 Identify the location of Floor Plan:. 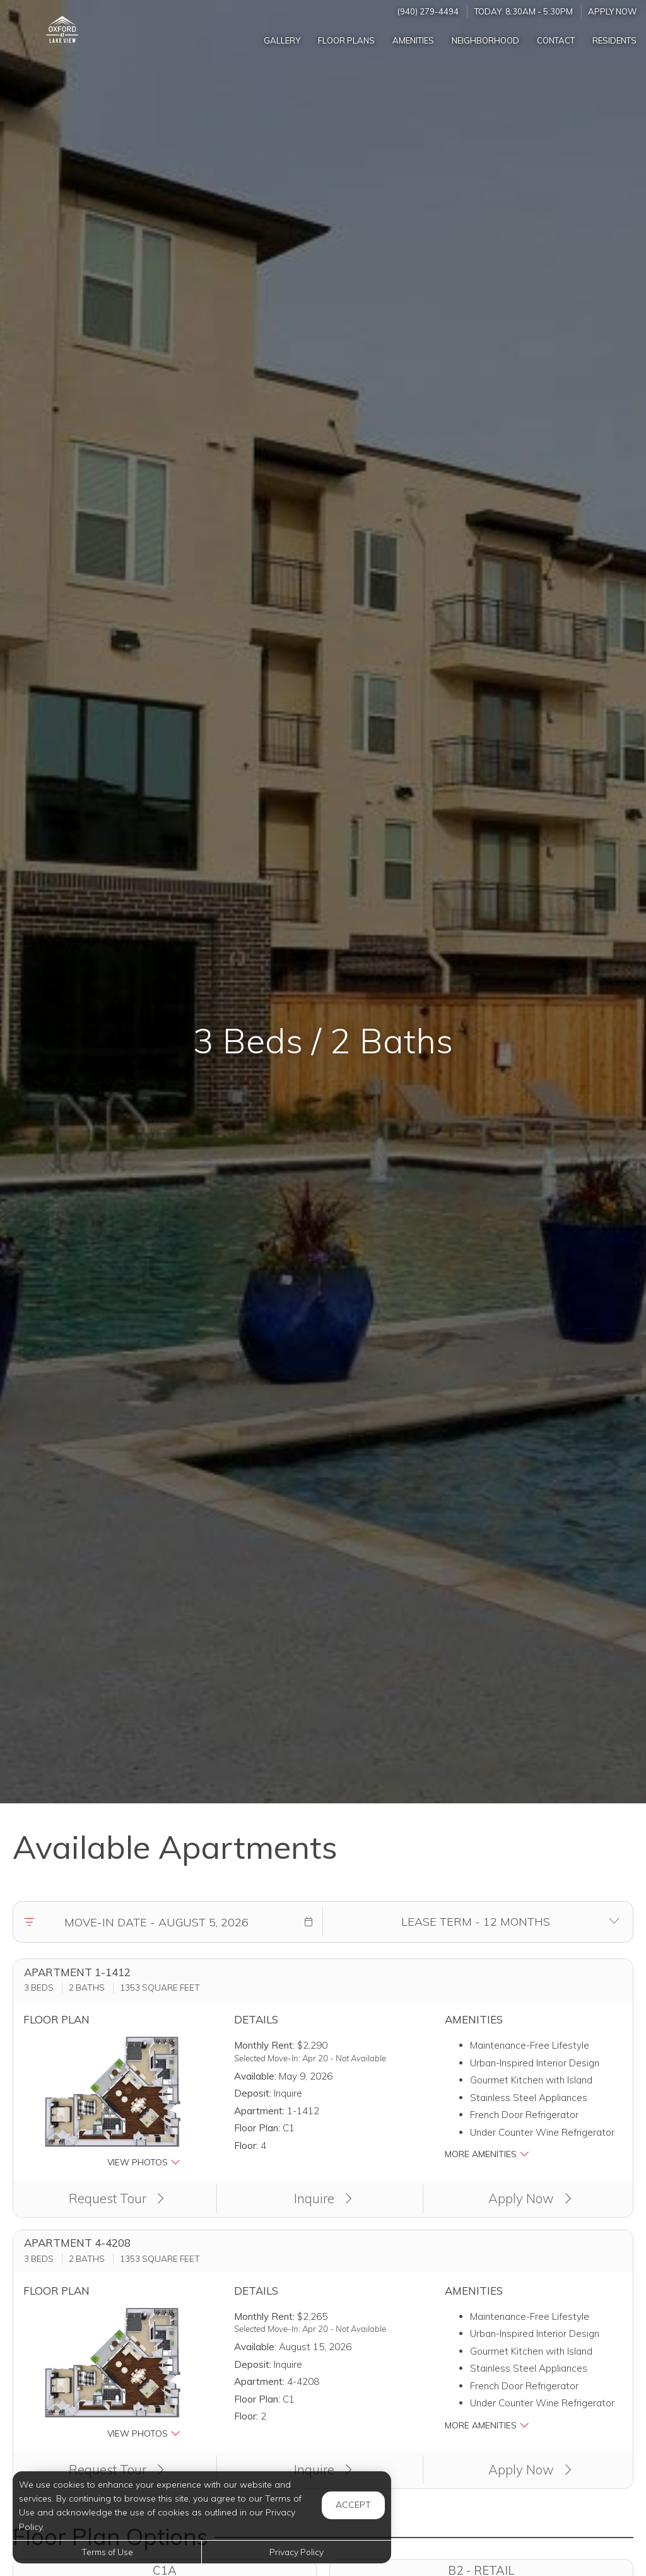
(257, 2128).